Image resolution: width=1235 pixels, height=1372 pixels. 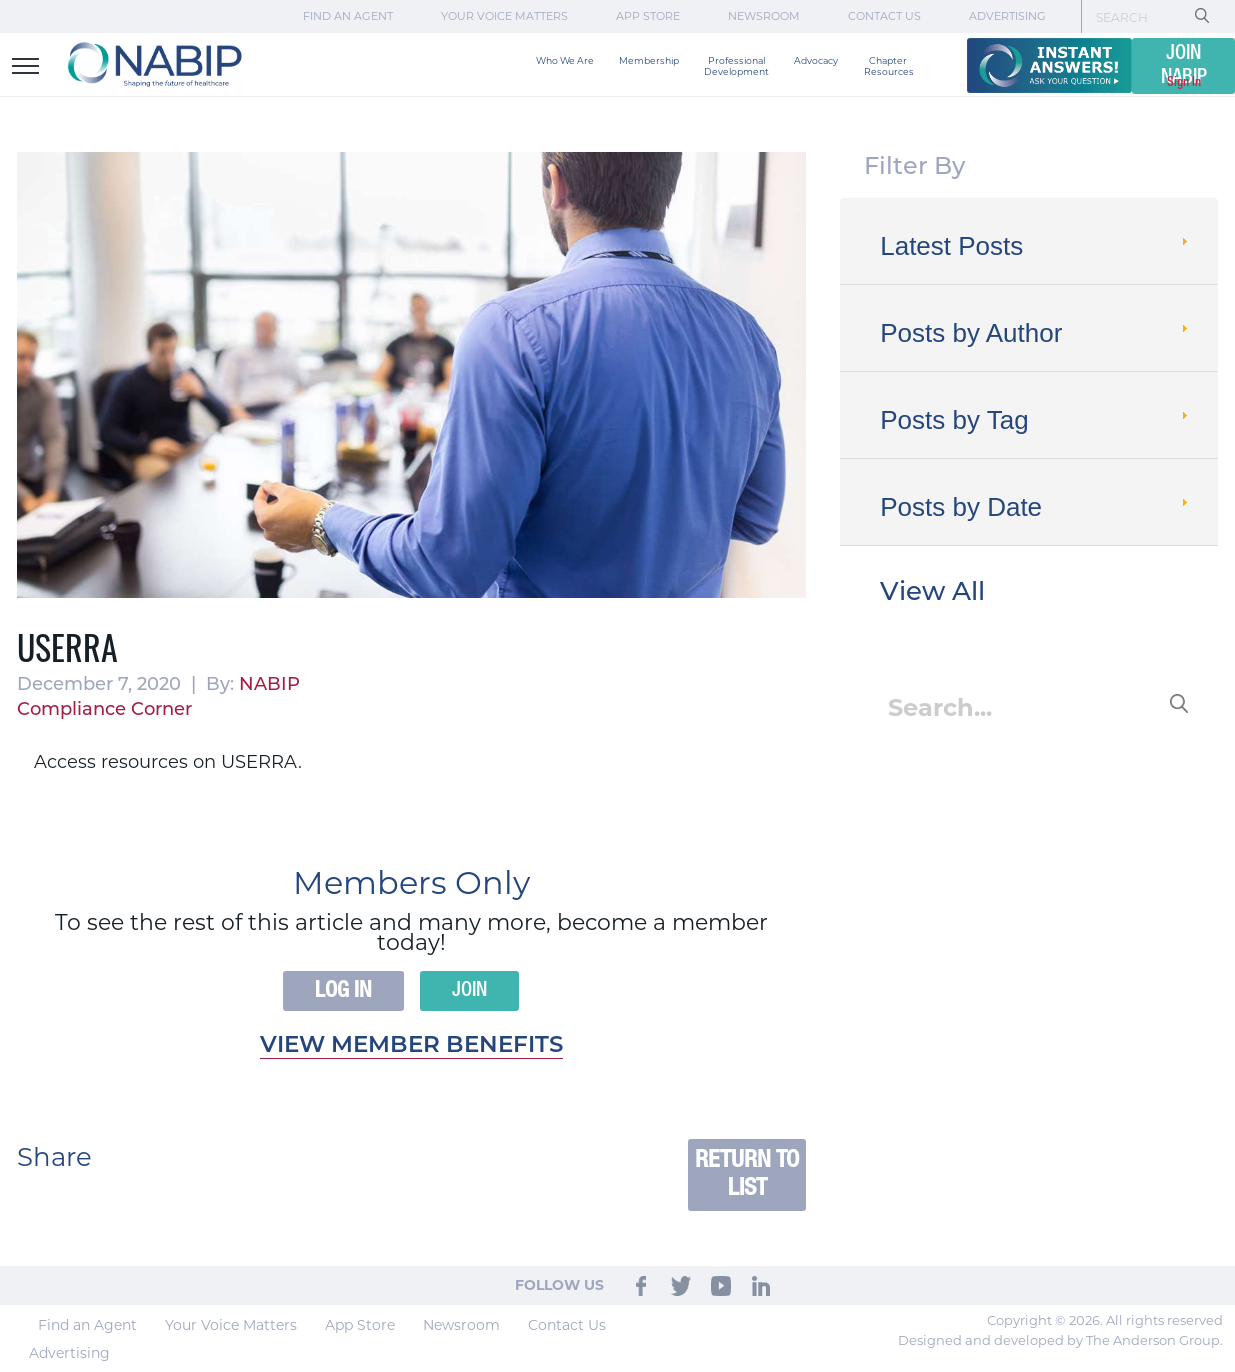 What do you see at coordinates (1184, 82) in the screenshot?
I see `Sign In` at bounding box center [1184, 82].